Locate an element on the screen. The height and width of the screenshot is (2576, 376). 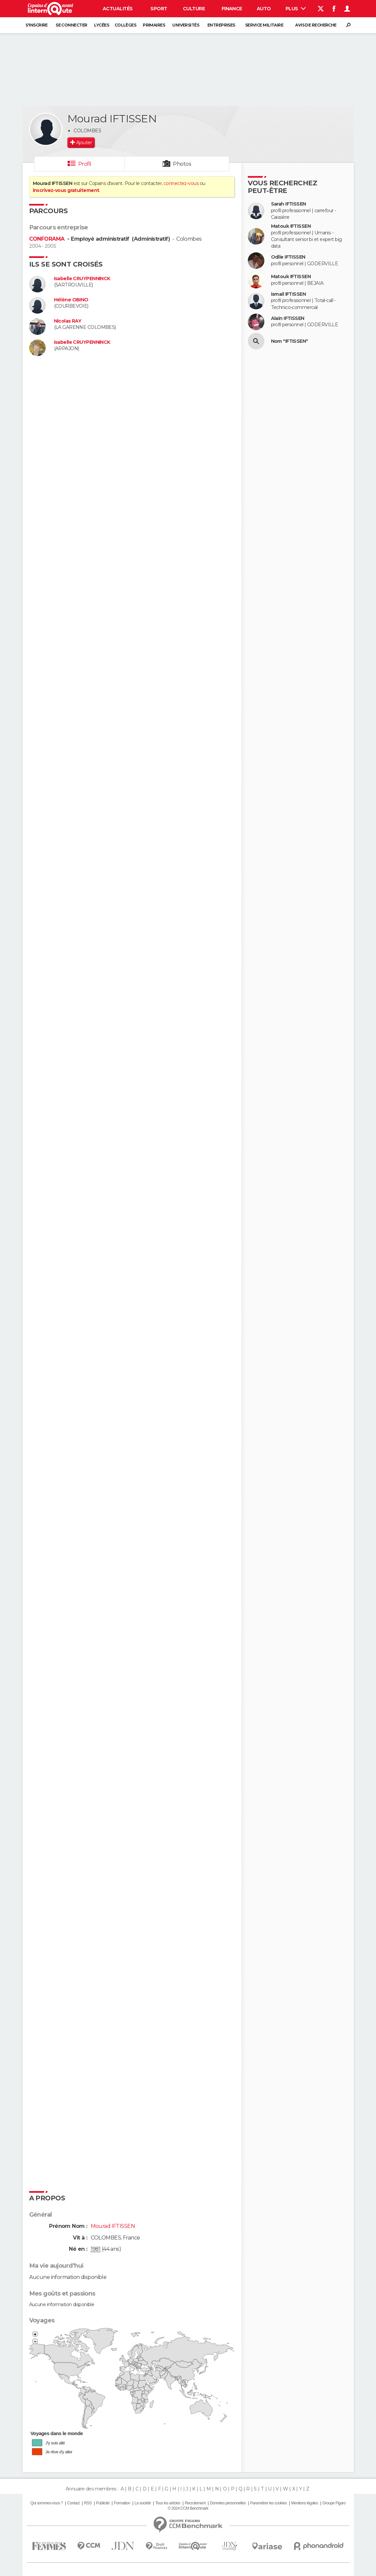
Hélène OBINO is located at coordinates (71, 300).